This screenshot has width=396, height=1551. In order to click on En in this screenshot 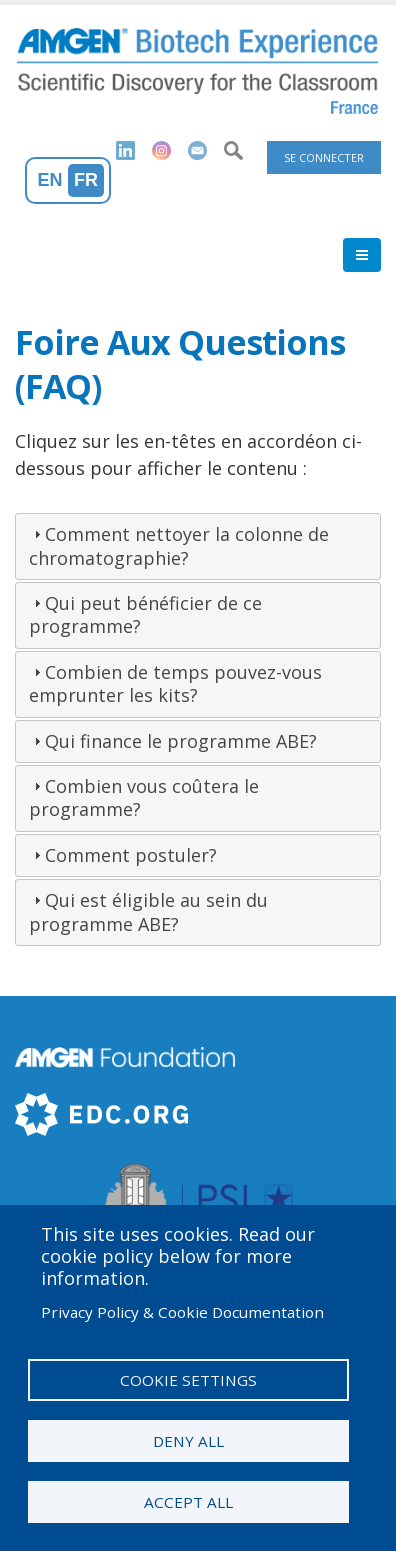, I will do `click(50, 180)`.